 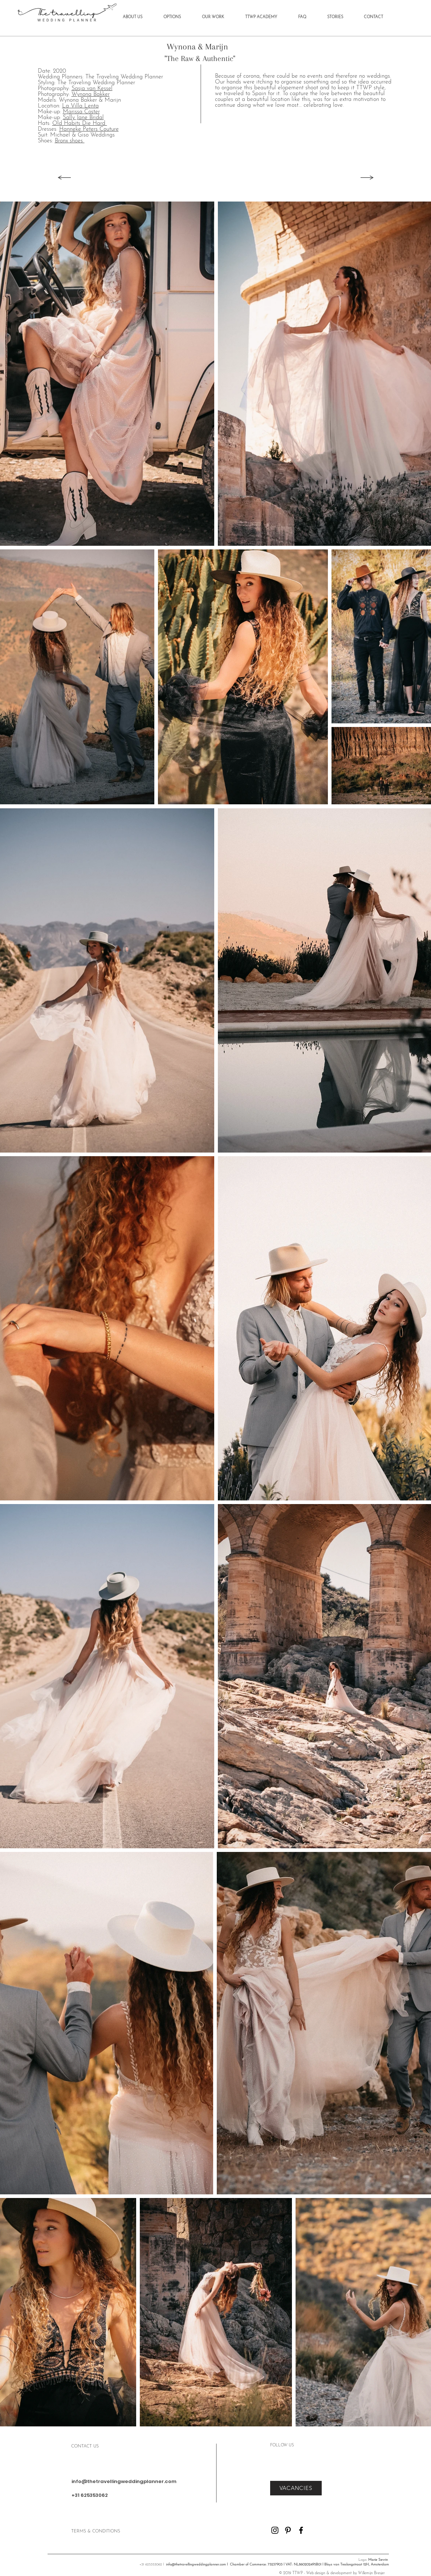 What do you see at coordinates (301, 2530) in the screenshot?
I see `[Facebook]` at bounding box center [301, 2530].